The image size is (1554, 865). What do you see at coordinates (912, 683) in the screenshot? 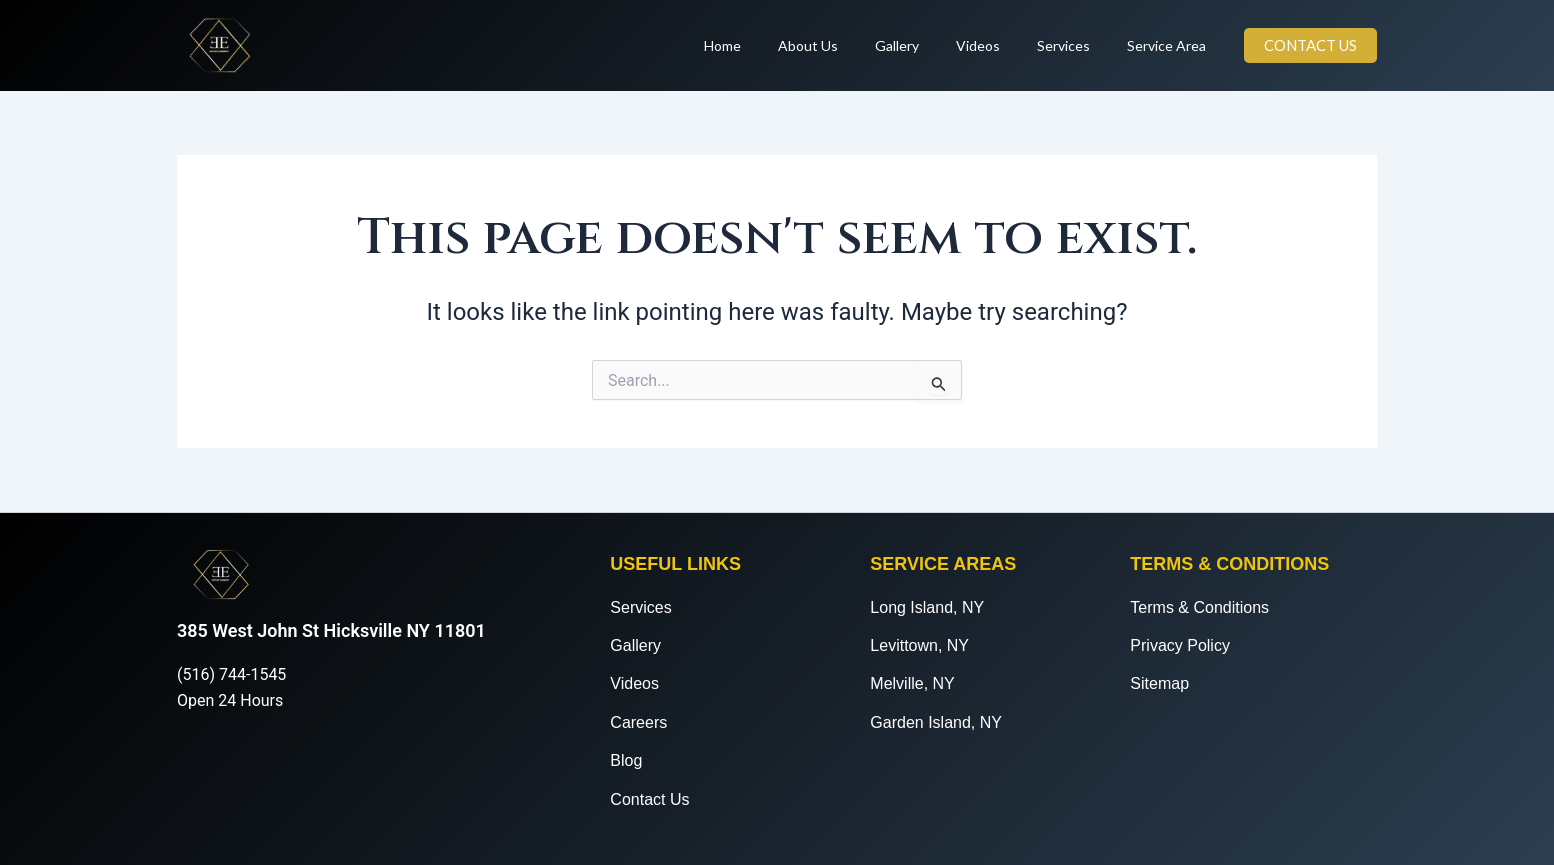
I see `Melville, NY` at bounding box center [912, 683].